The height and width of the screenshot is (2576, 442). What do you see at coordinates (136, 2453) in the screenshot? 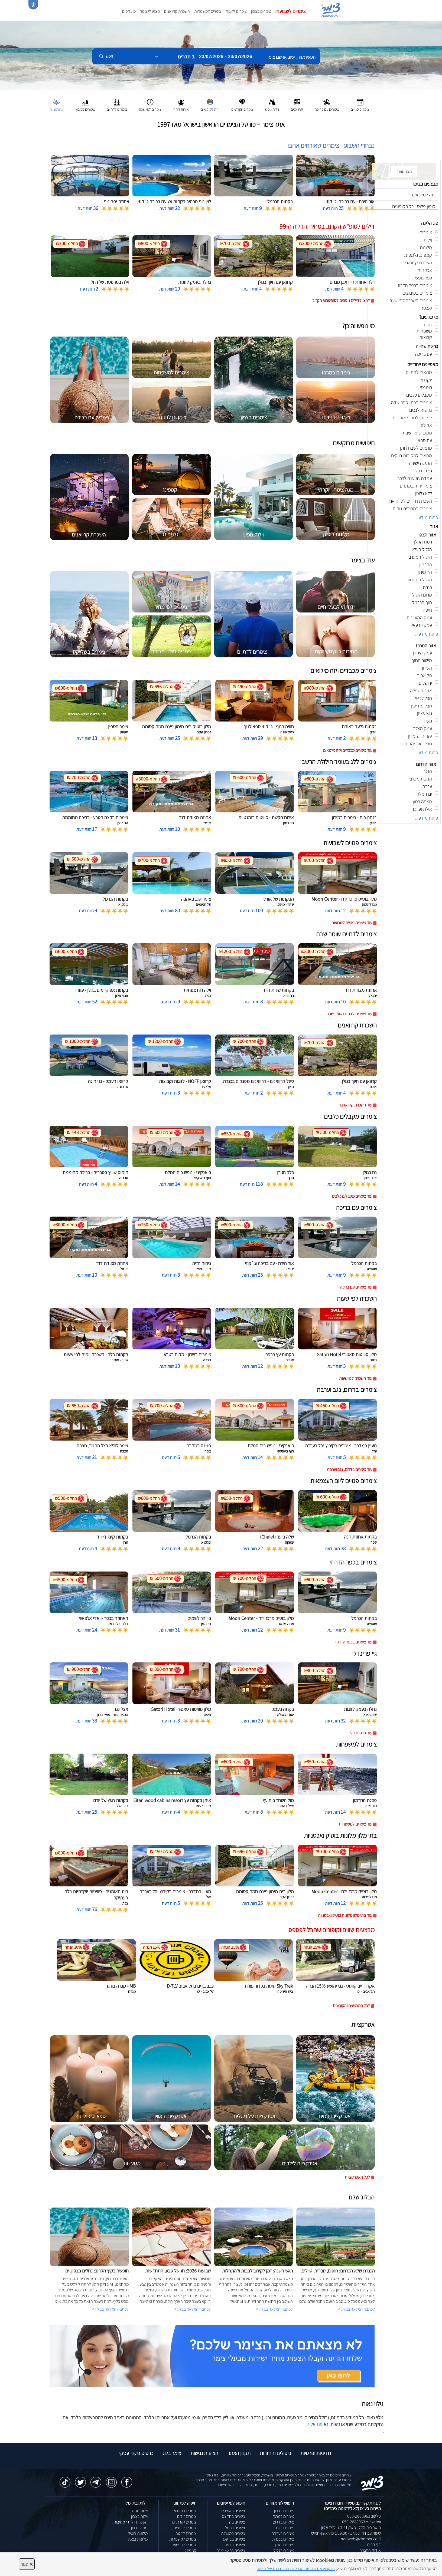
I see `כרטיס ביקור עסקי` at bounding box center [136, 2453].